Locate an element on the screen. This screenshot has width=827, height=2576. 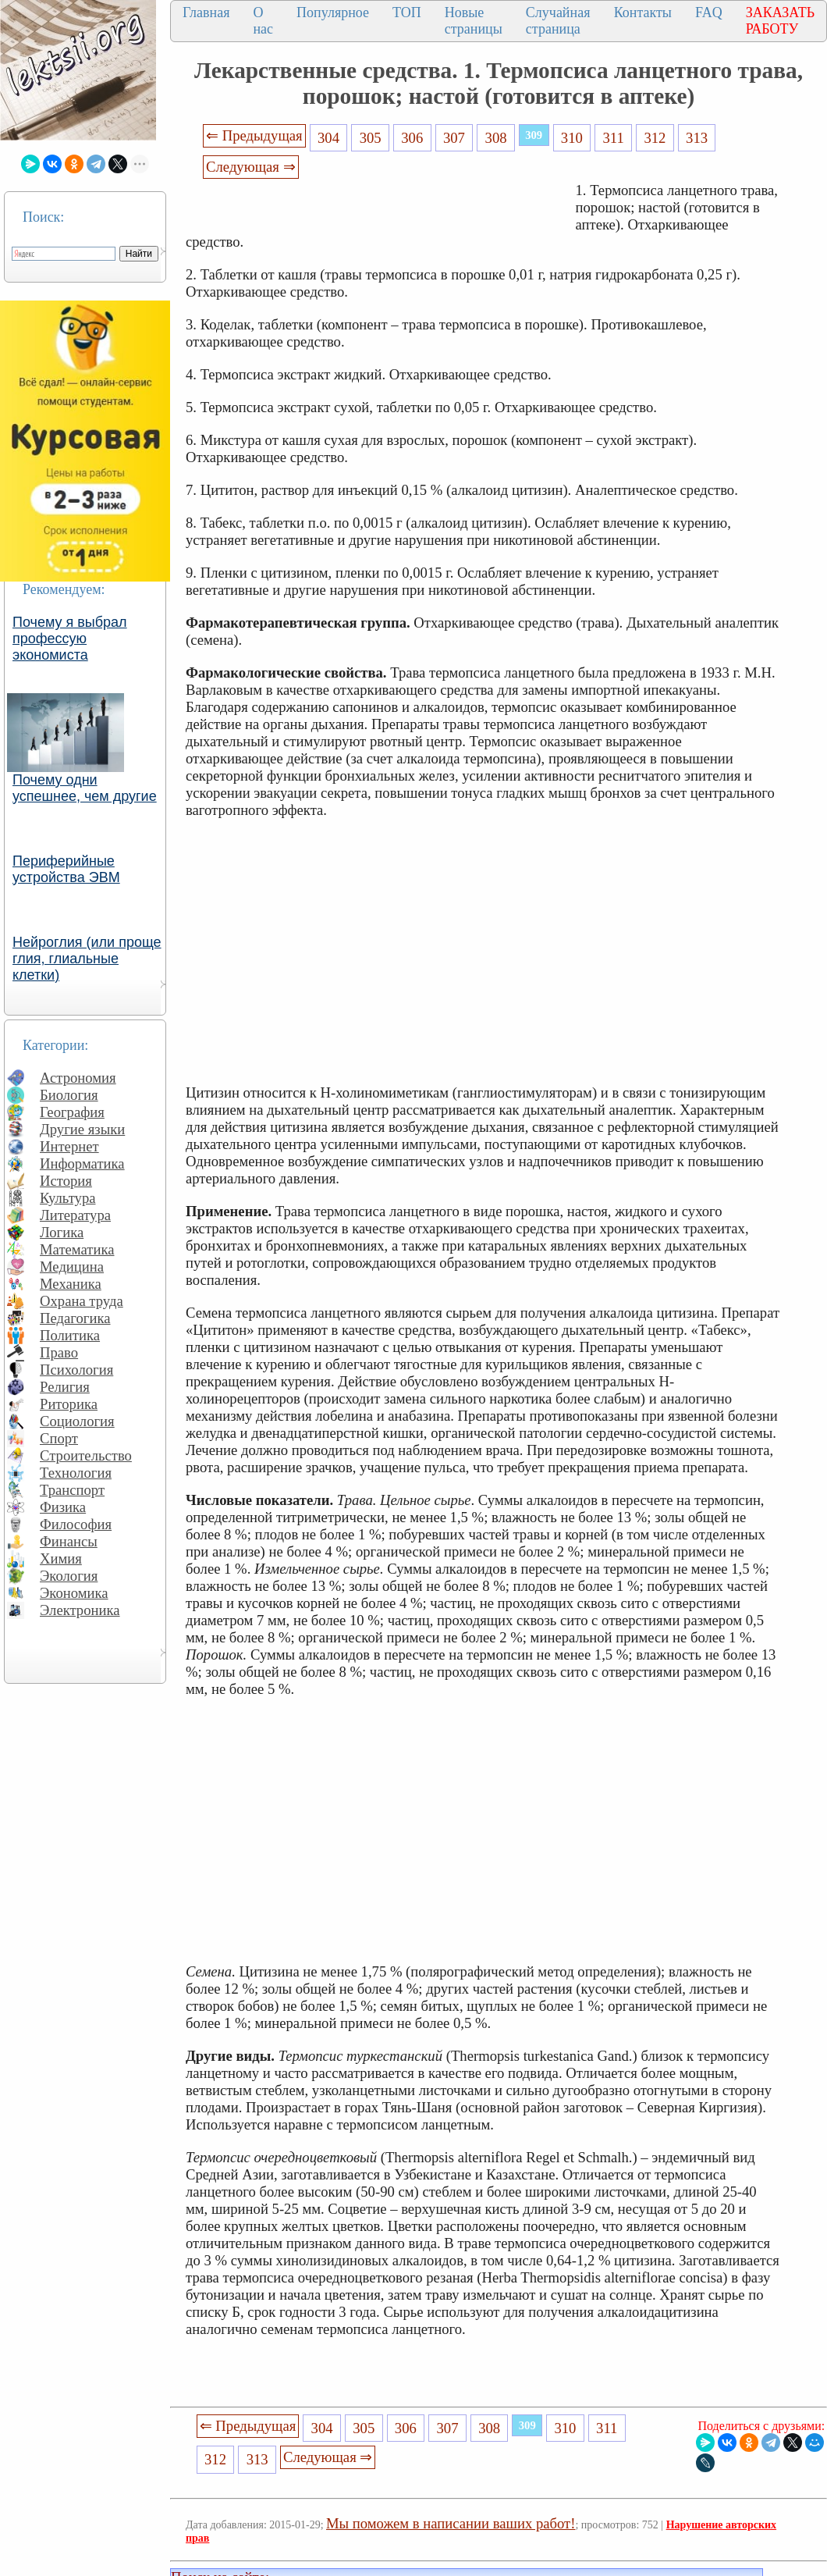
Химия is located at coordinates (61, 1558).